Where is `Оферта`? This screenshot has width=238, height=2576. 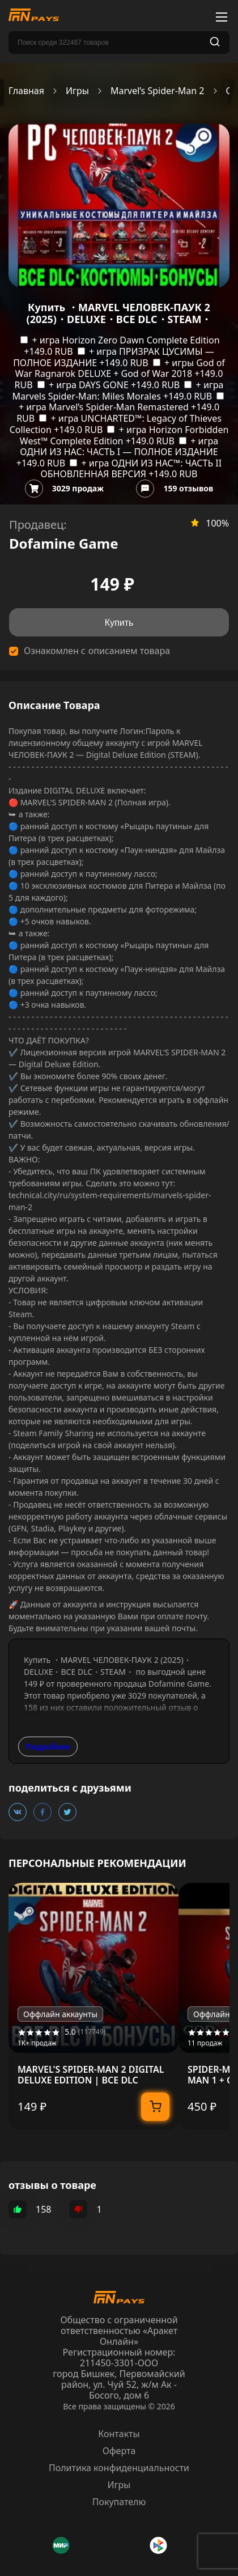
Оферта is located at coordinates (119, 2451).